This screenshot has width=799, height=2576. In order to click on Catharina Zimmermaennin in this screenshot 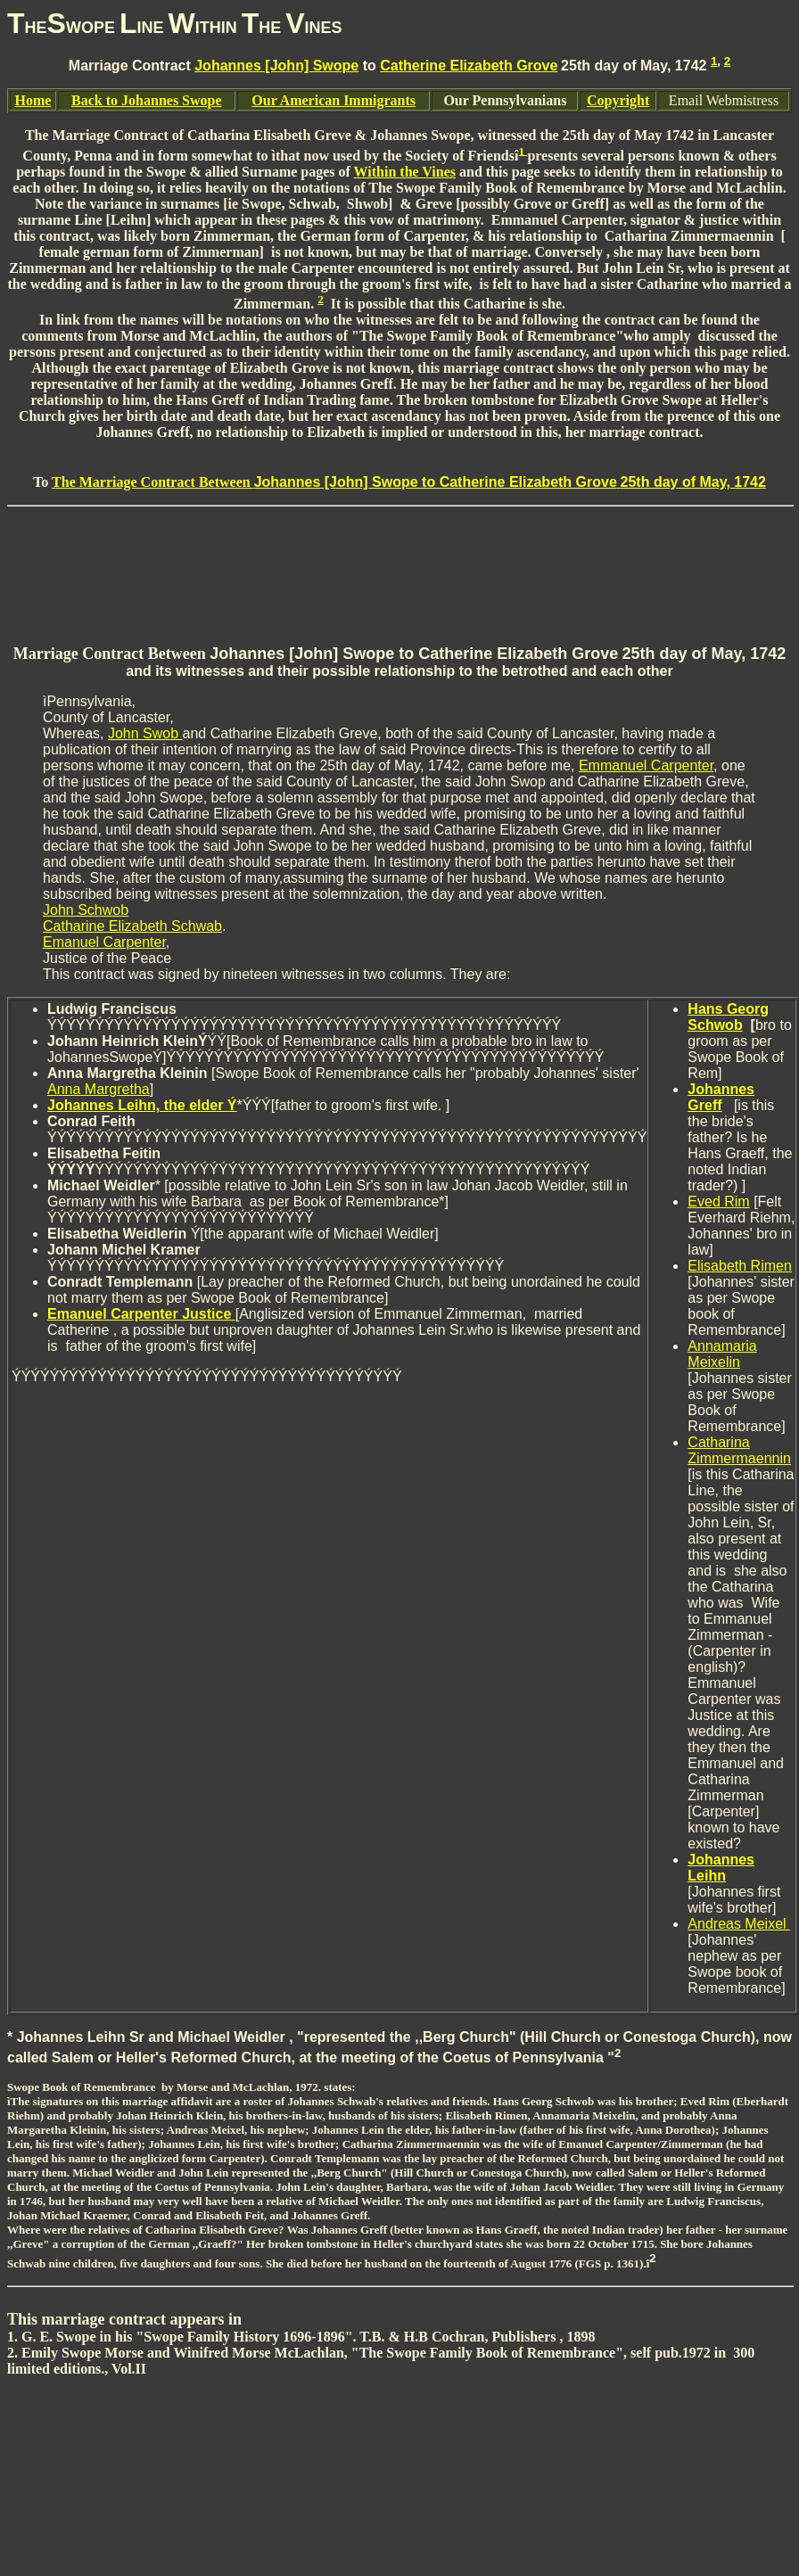, I will do `click(739, 1450)`.